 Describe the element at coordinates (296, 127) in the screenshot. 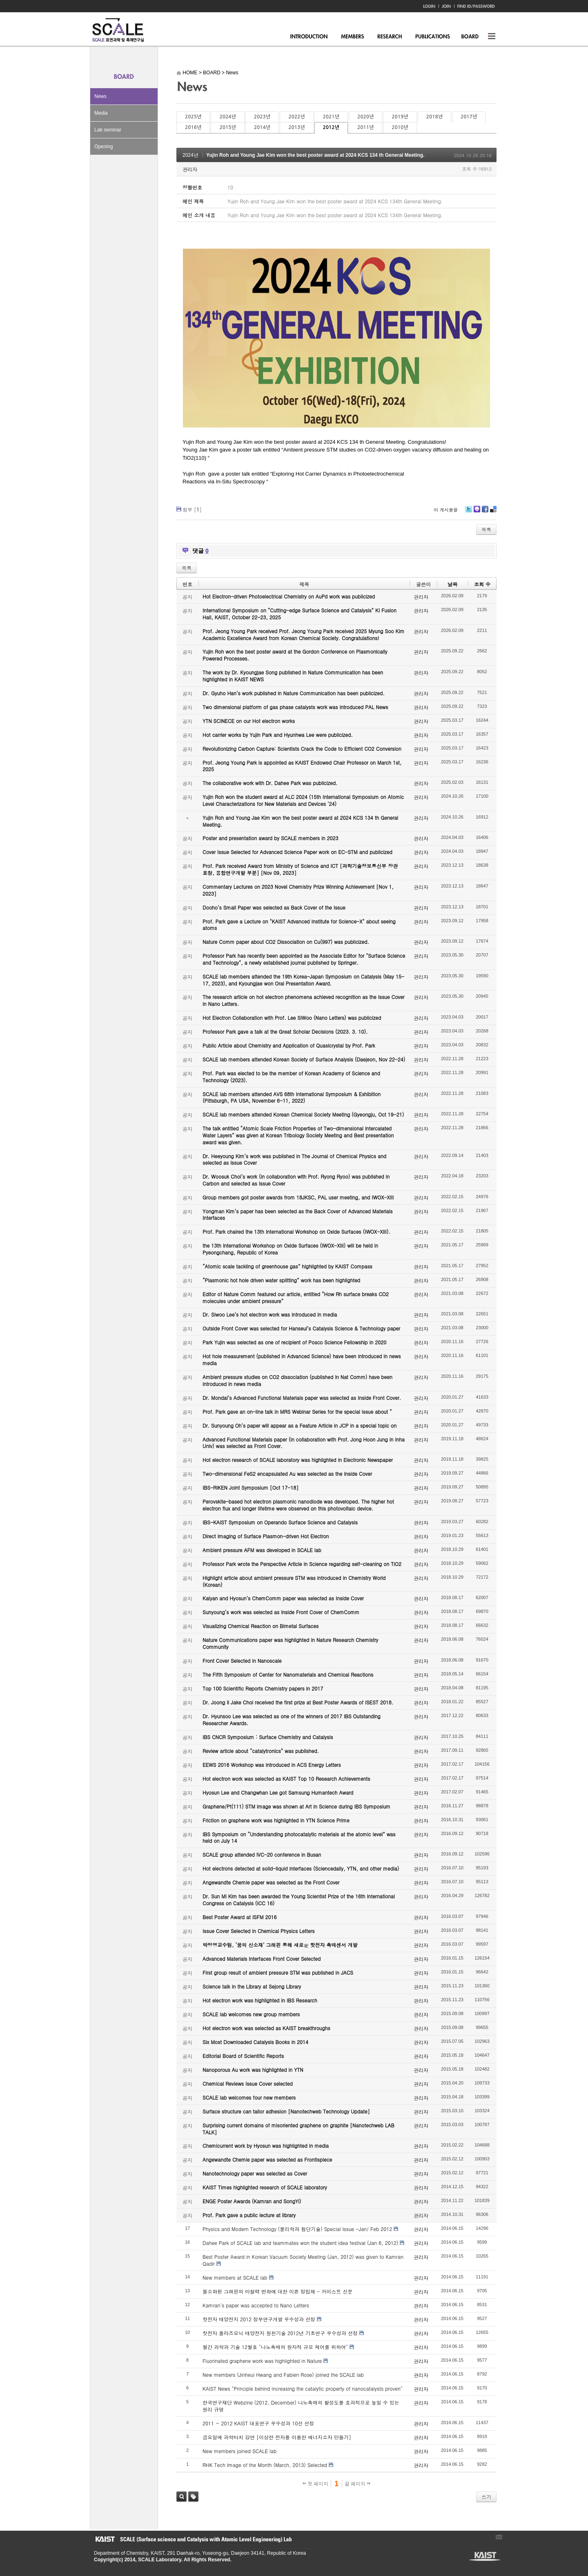

I see `2013년` at that location.